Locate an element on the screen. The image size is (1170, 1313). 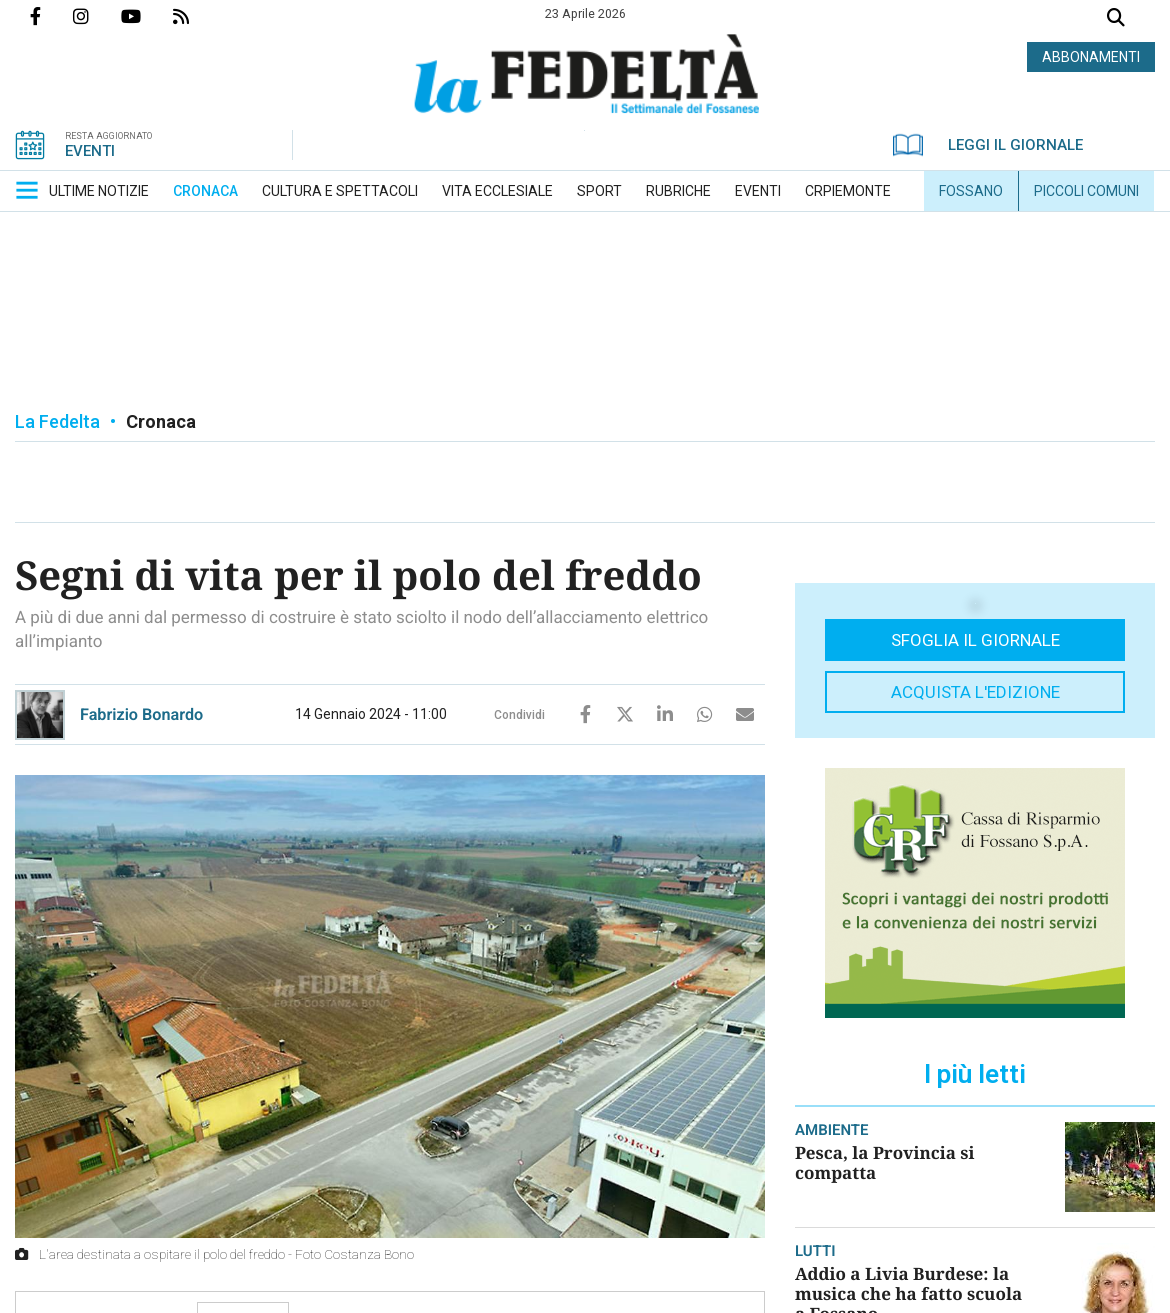
Cronaca is located at coordinates (161, 421).